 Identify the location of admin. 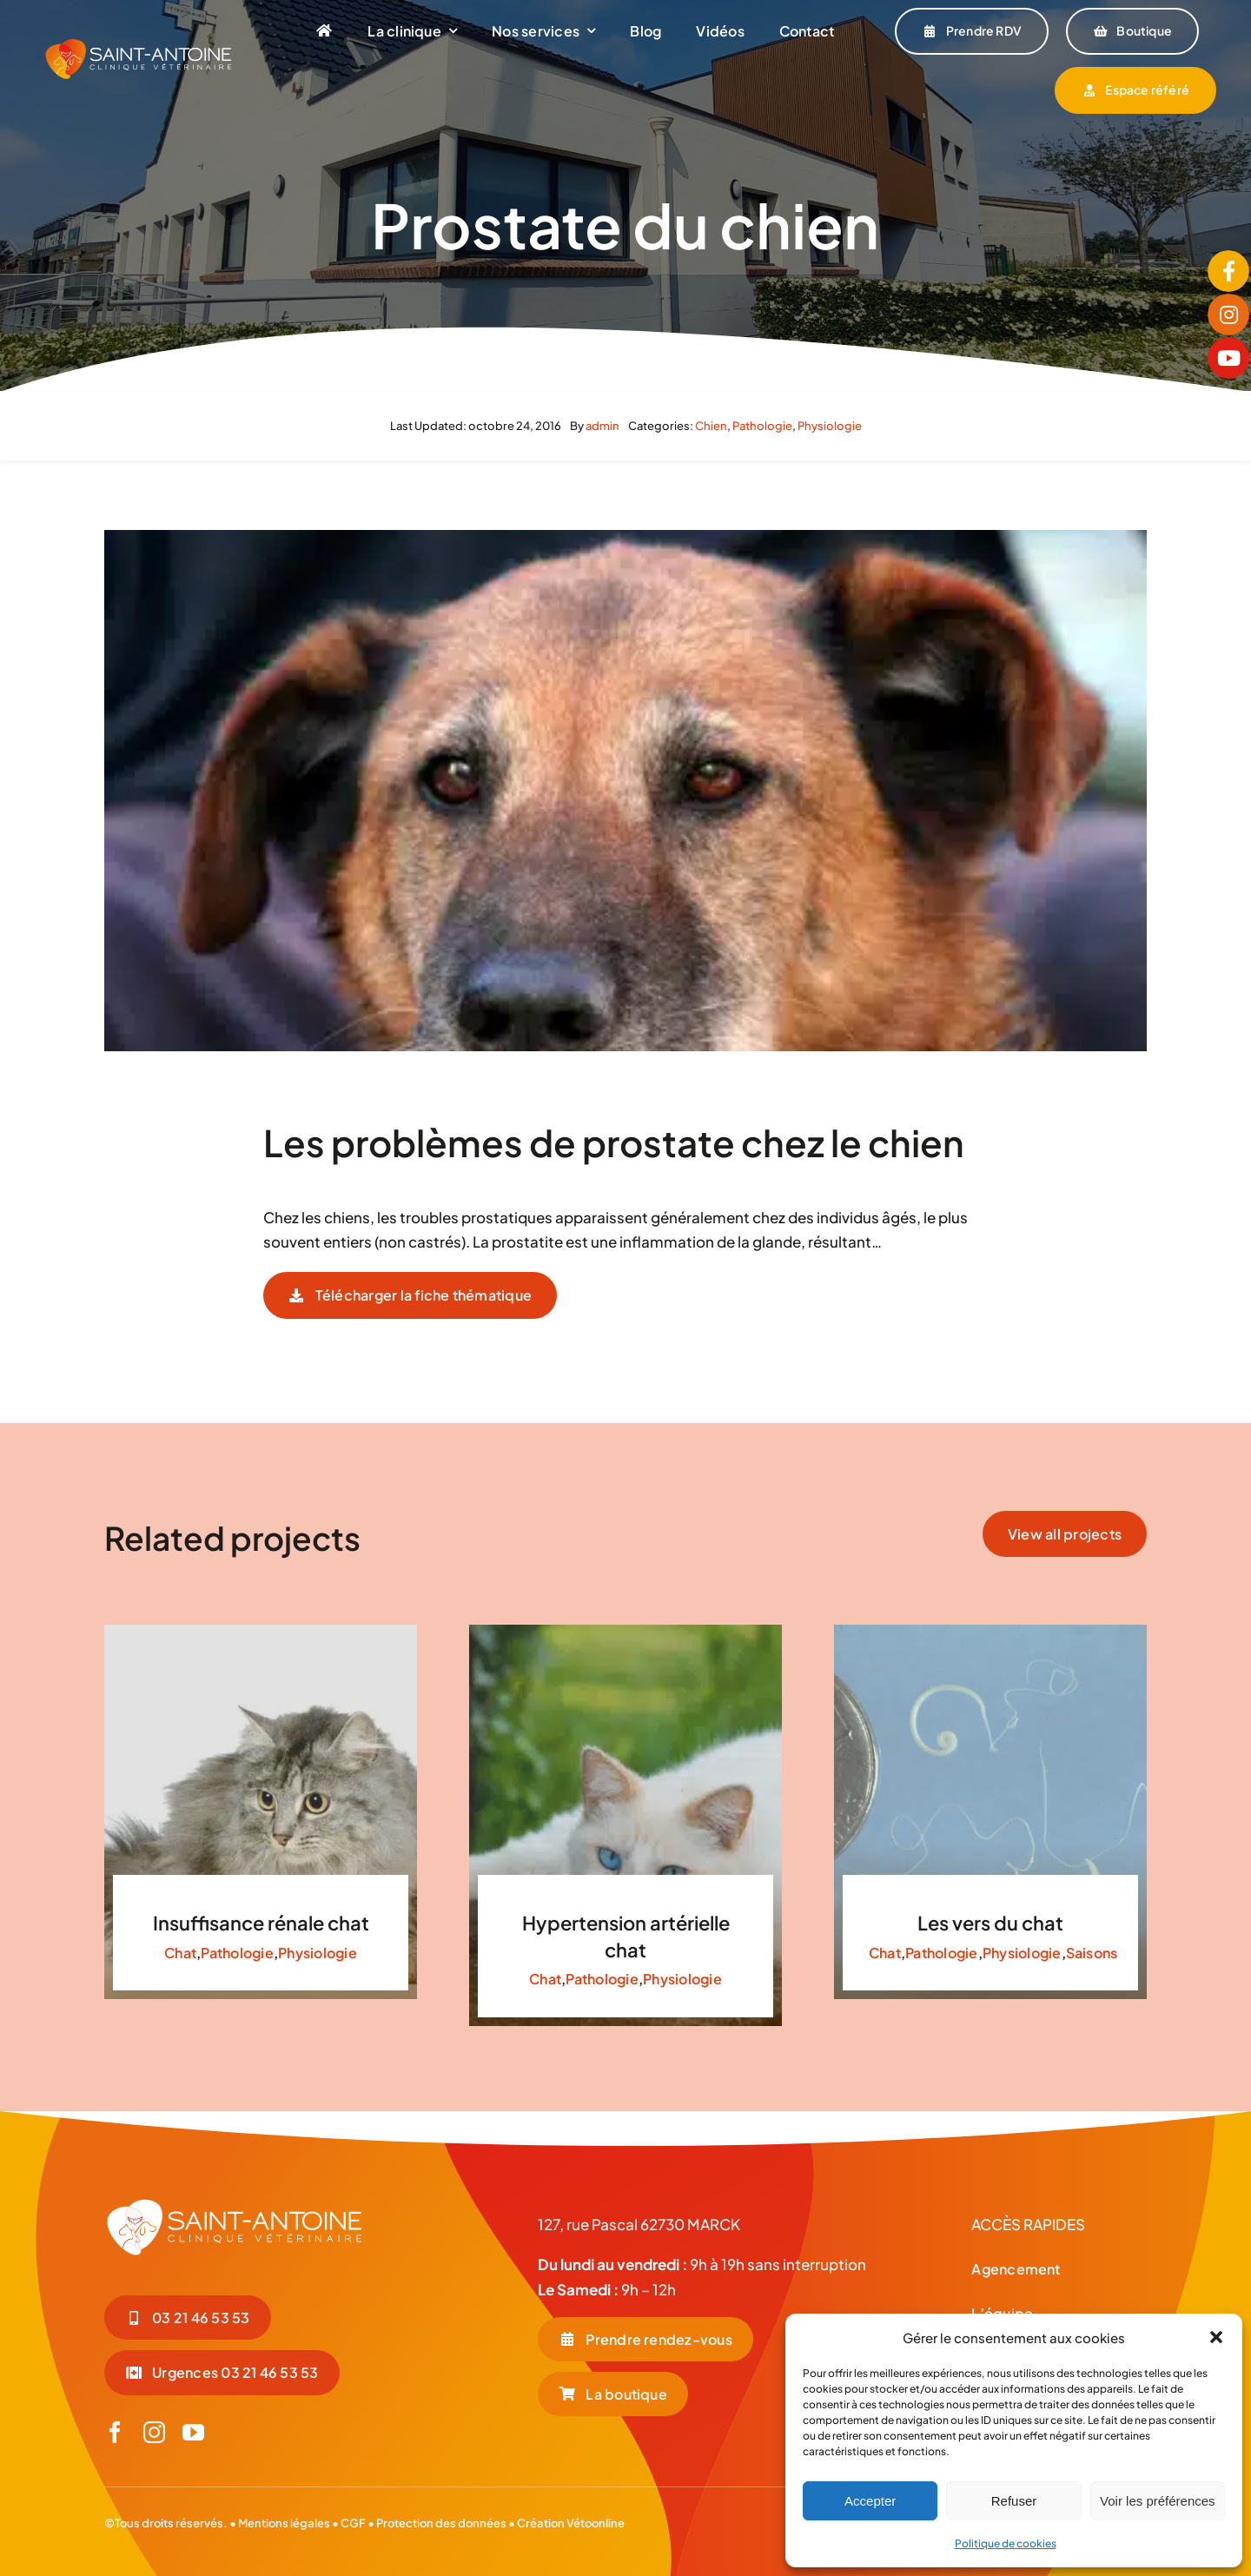
(602, 426).